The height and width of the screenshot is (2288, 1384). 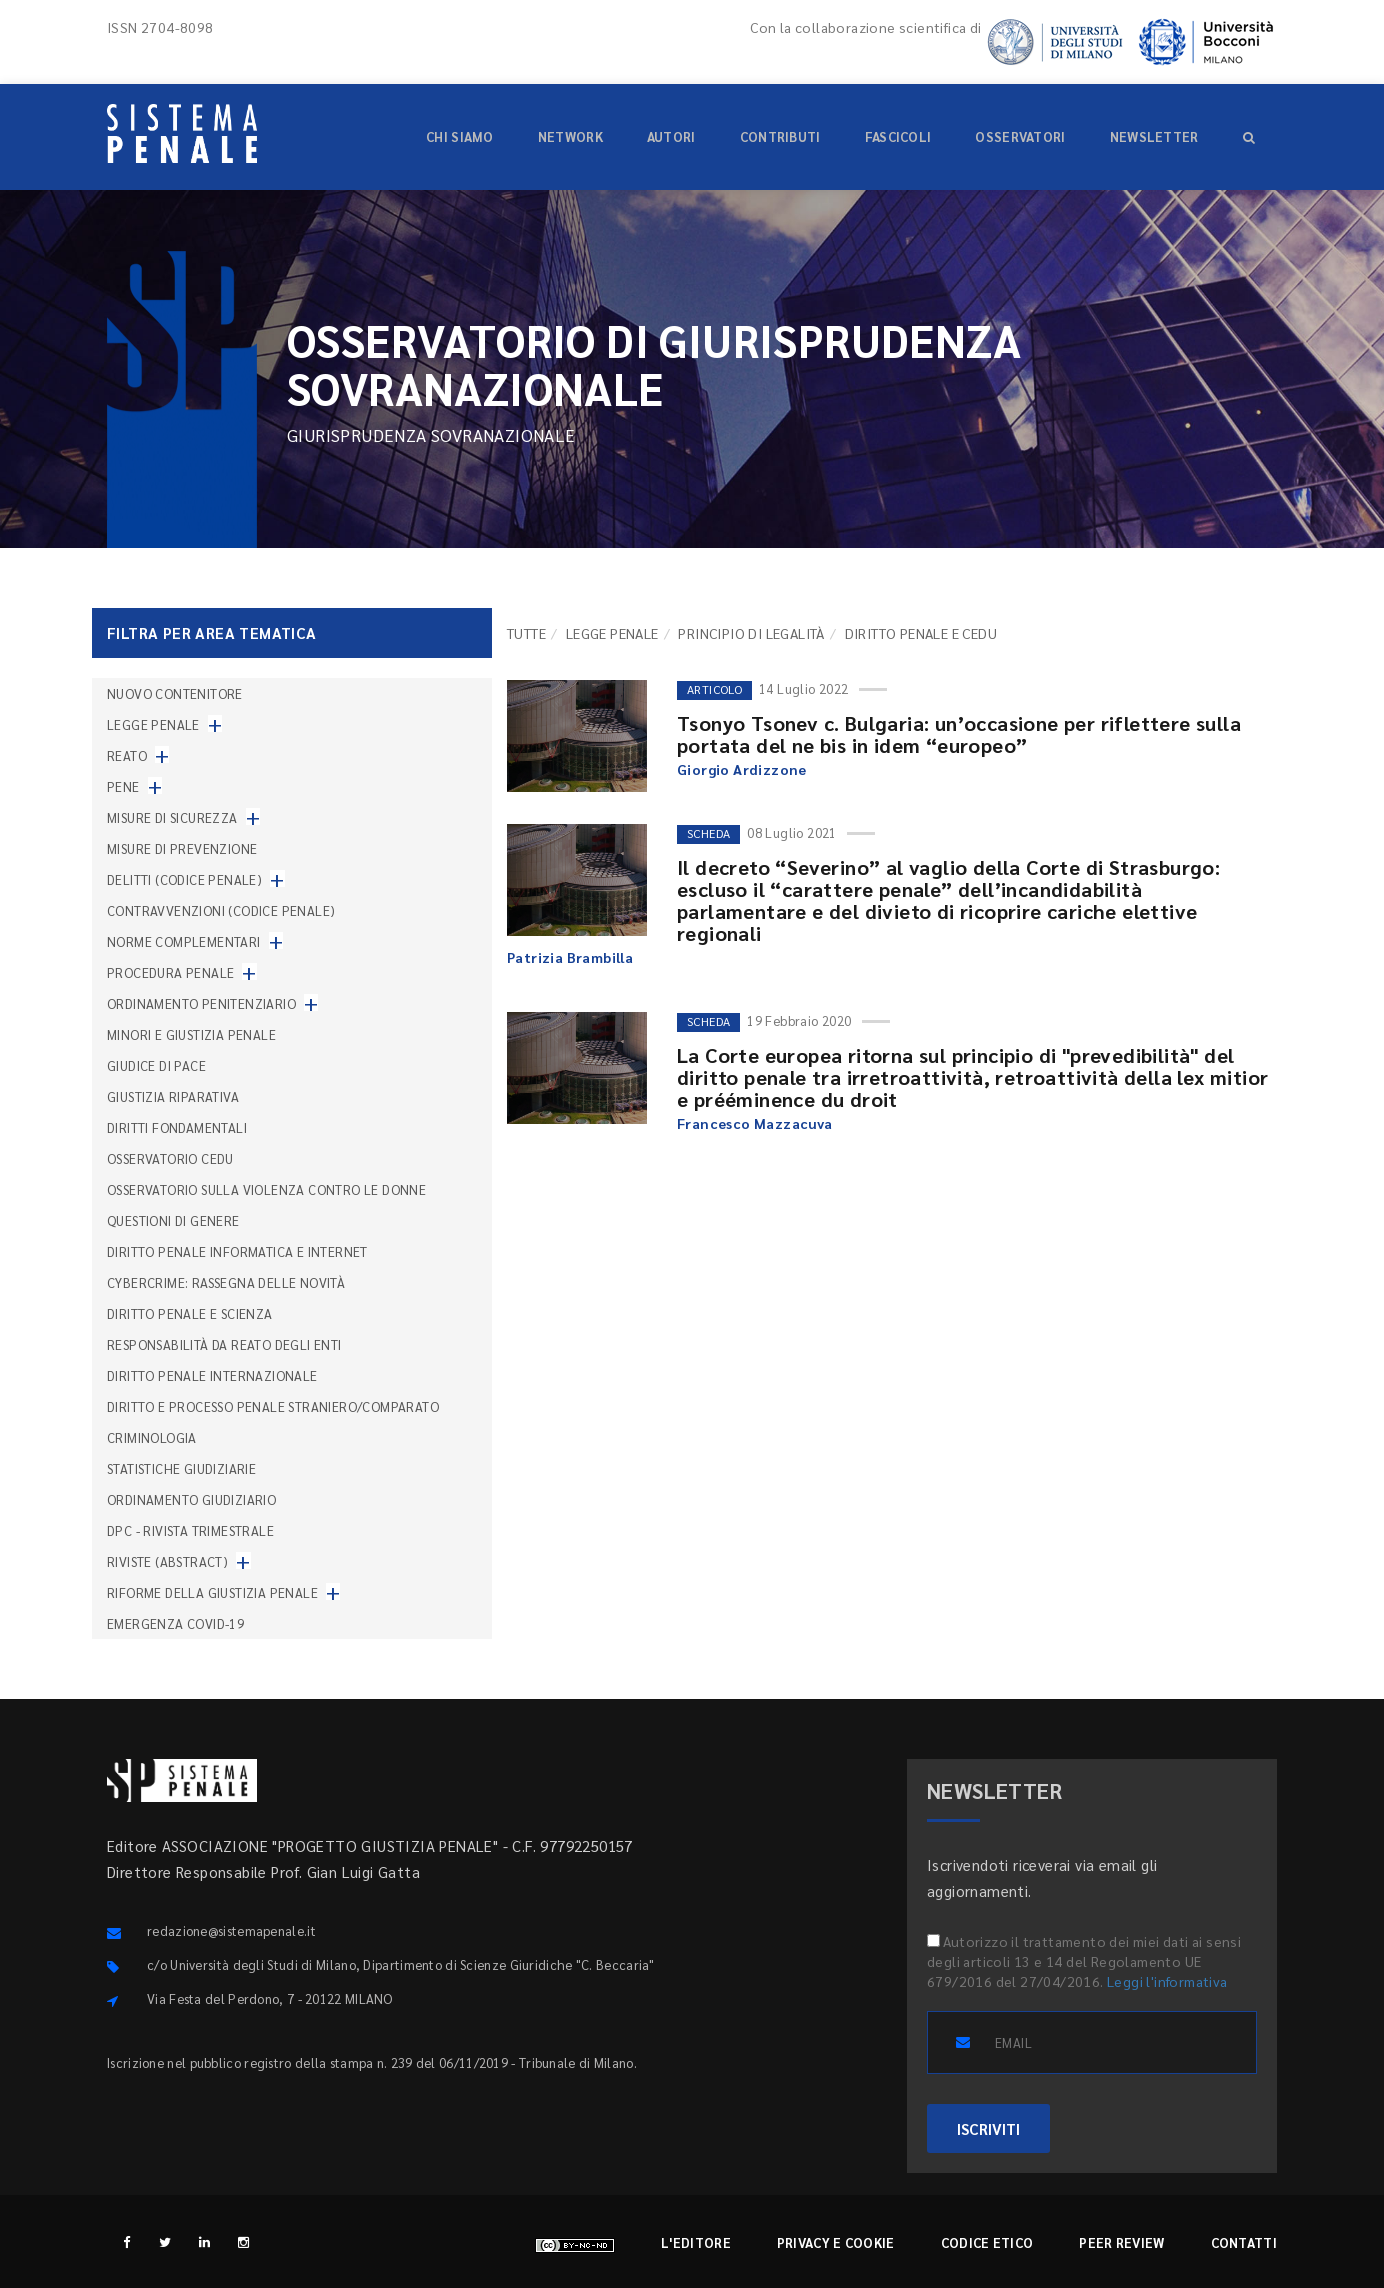 What do you see at coordinates (751, 633) in the screenshot?
I see `Principio di legalità` at bounding box center [751, 633].